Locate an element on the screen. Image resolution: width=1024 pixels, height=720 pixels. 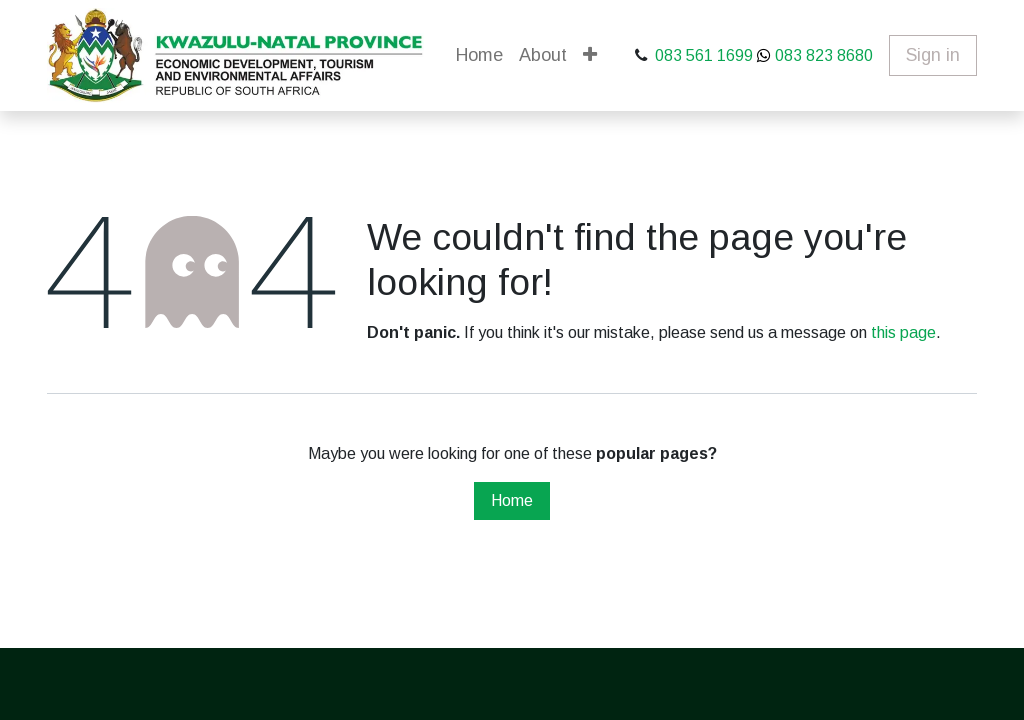
[menuitem] is located at coordinates (479, 55).